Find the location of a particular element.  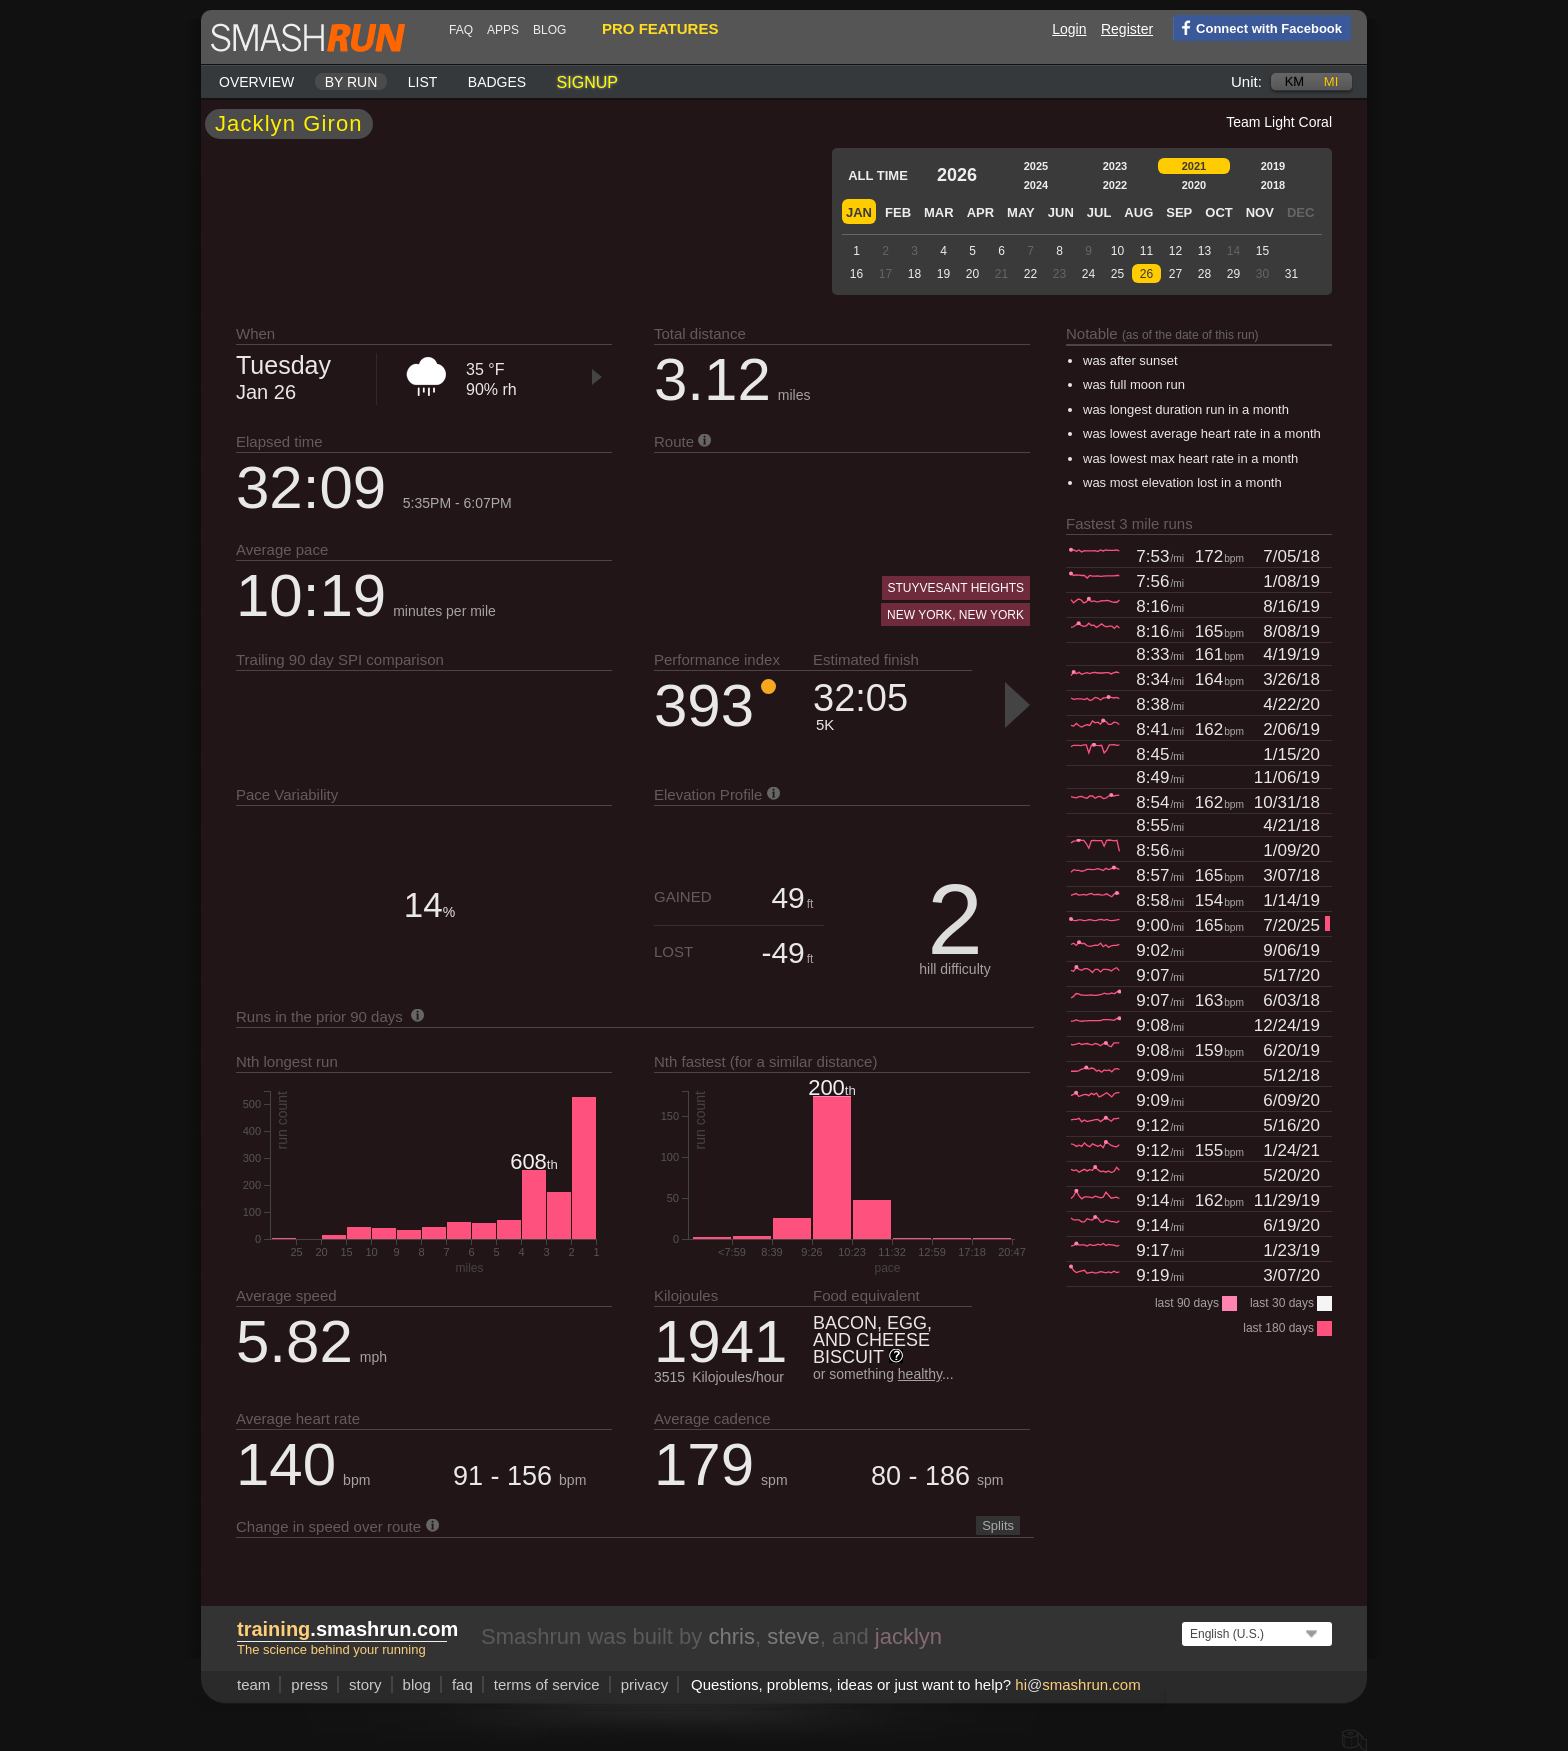

Unit: is located at coordinates (1246, 81).